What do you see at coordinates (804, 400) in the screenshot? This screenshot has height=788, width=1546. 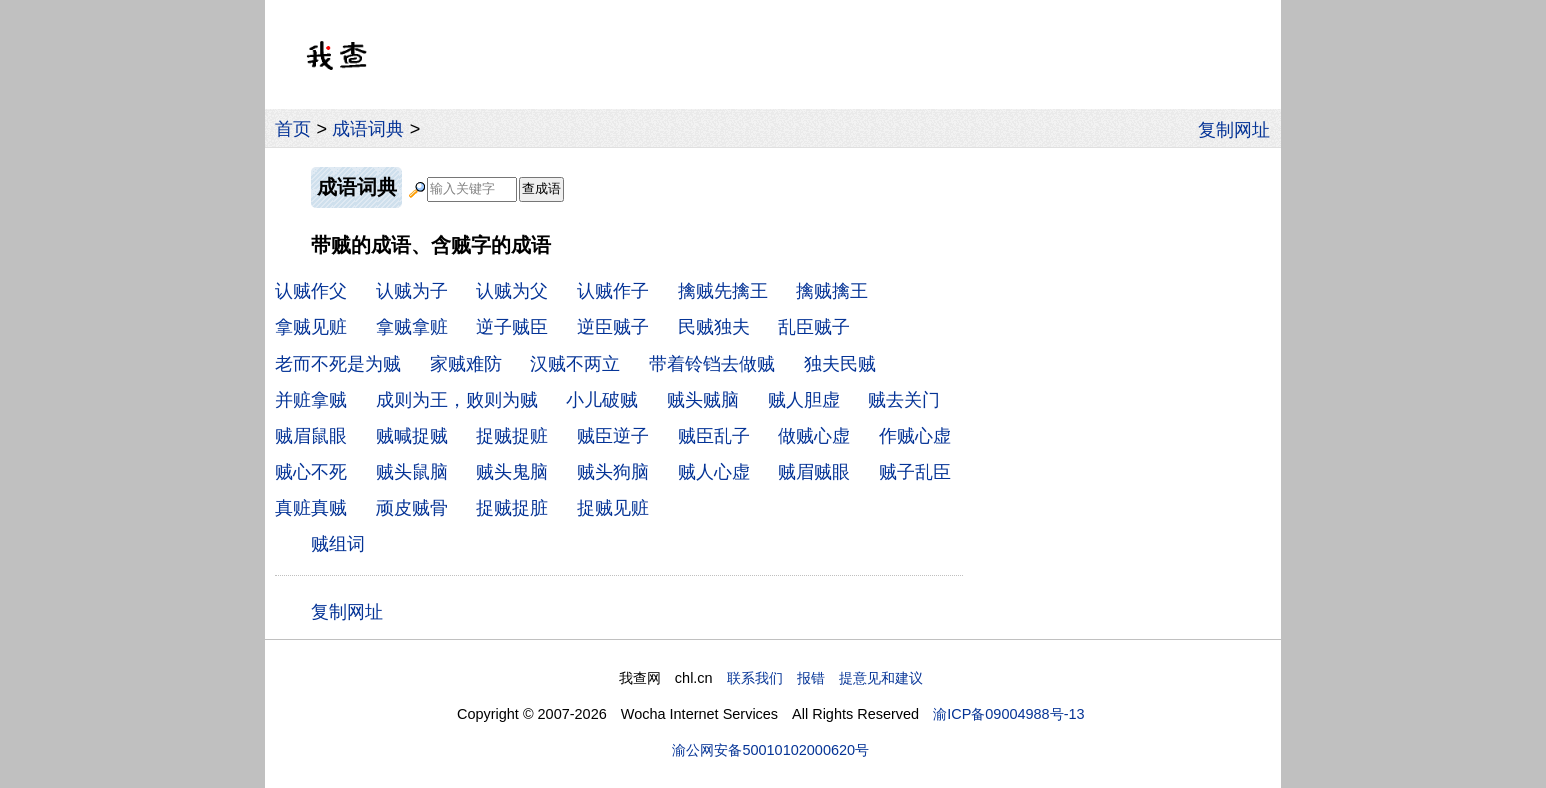 I see `贼人胆虚` at bounding box center [804, 400].